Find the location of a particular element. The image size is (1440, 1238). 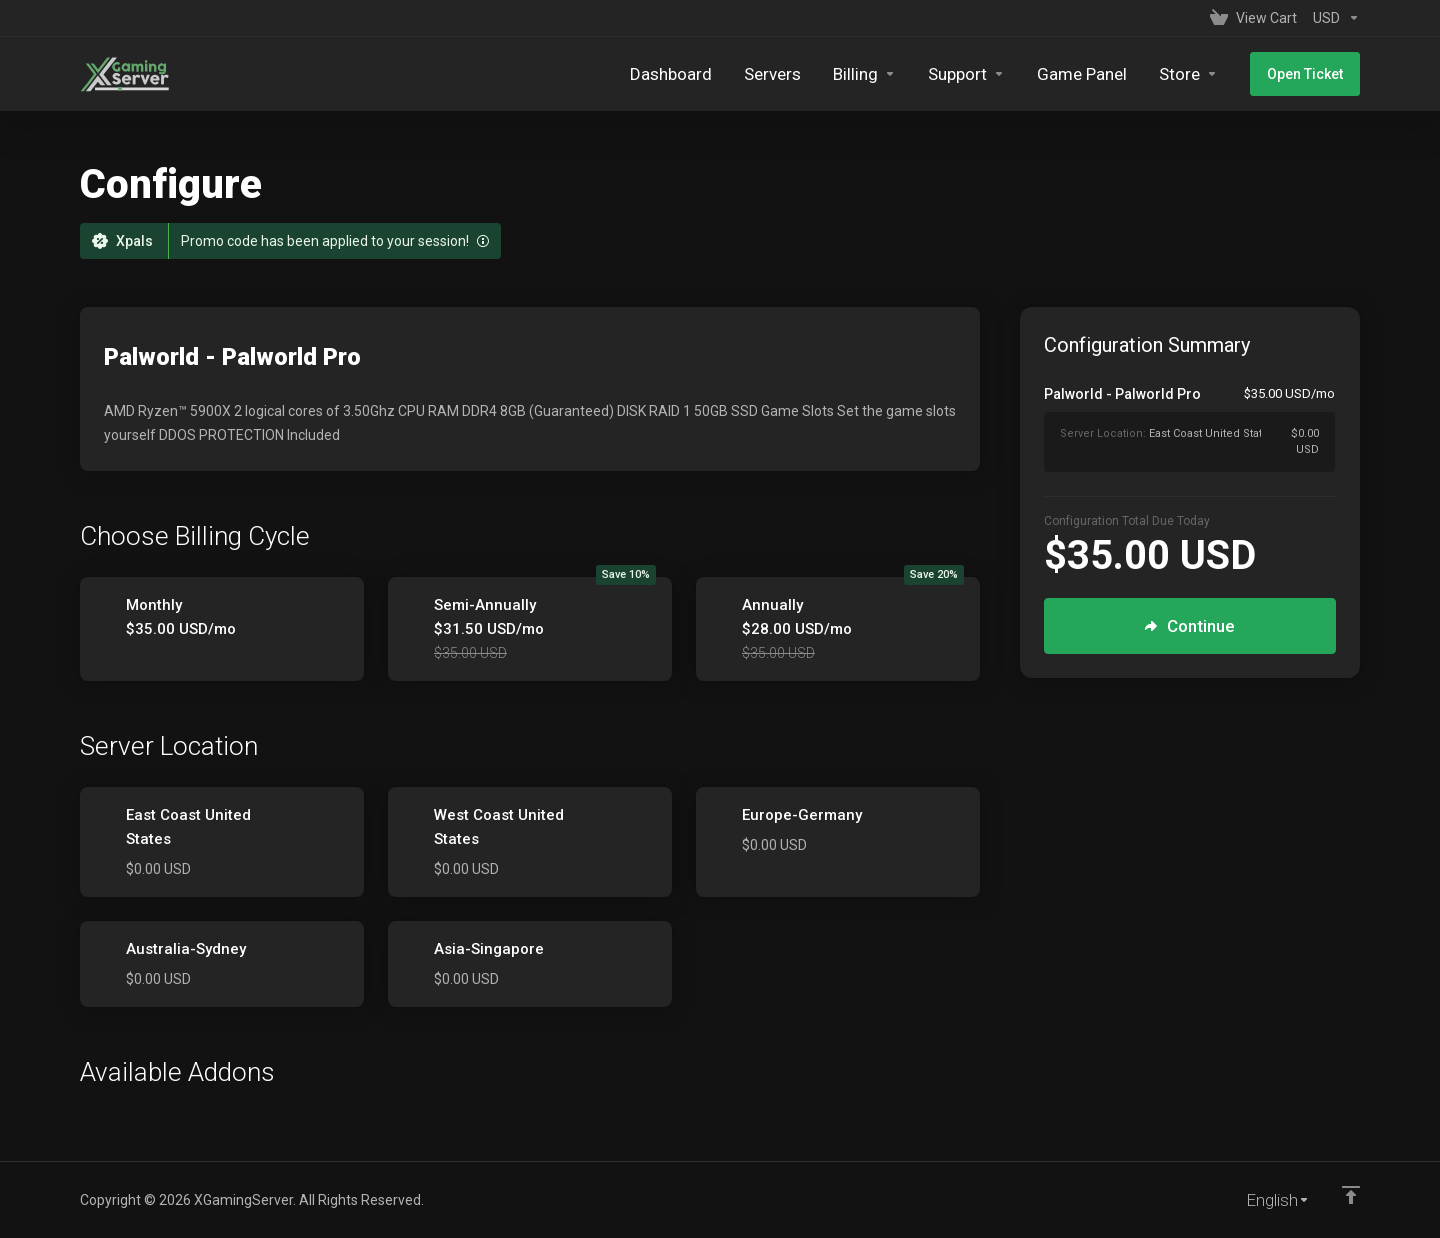

[Game Panel] is located at coordinates (1082, 74).